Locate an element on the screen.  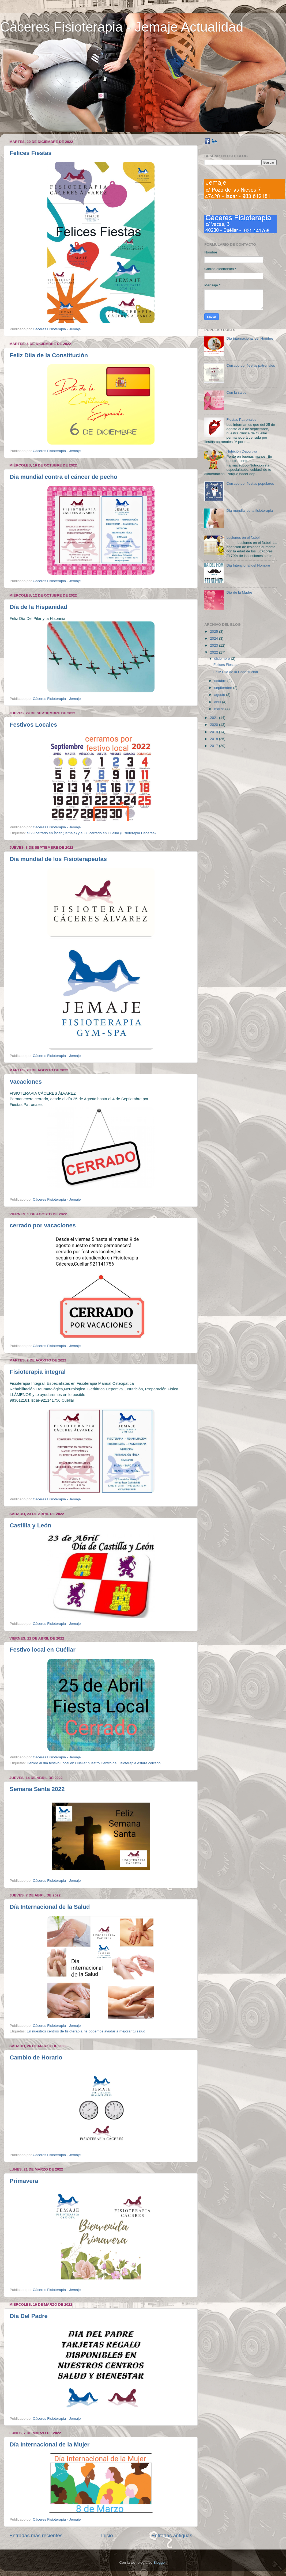
Debido al día festivo Local en Cuéllar nuestro Centro de Fisioterapia estará cerrado is located at coordinates (94, 1763).